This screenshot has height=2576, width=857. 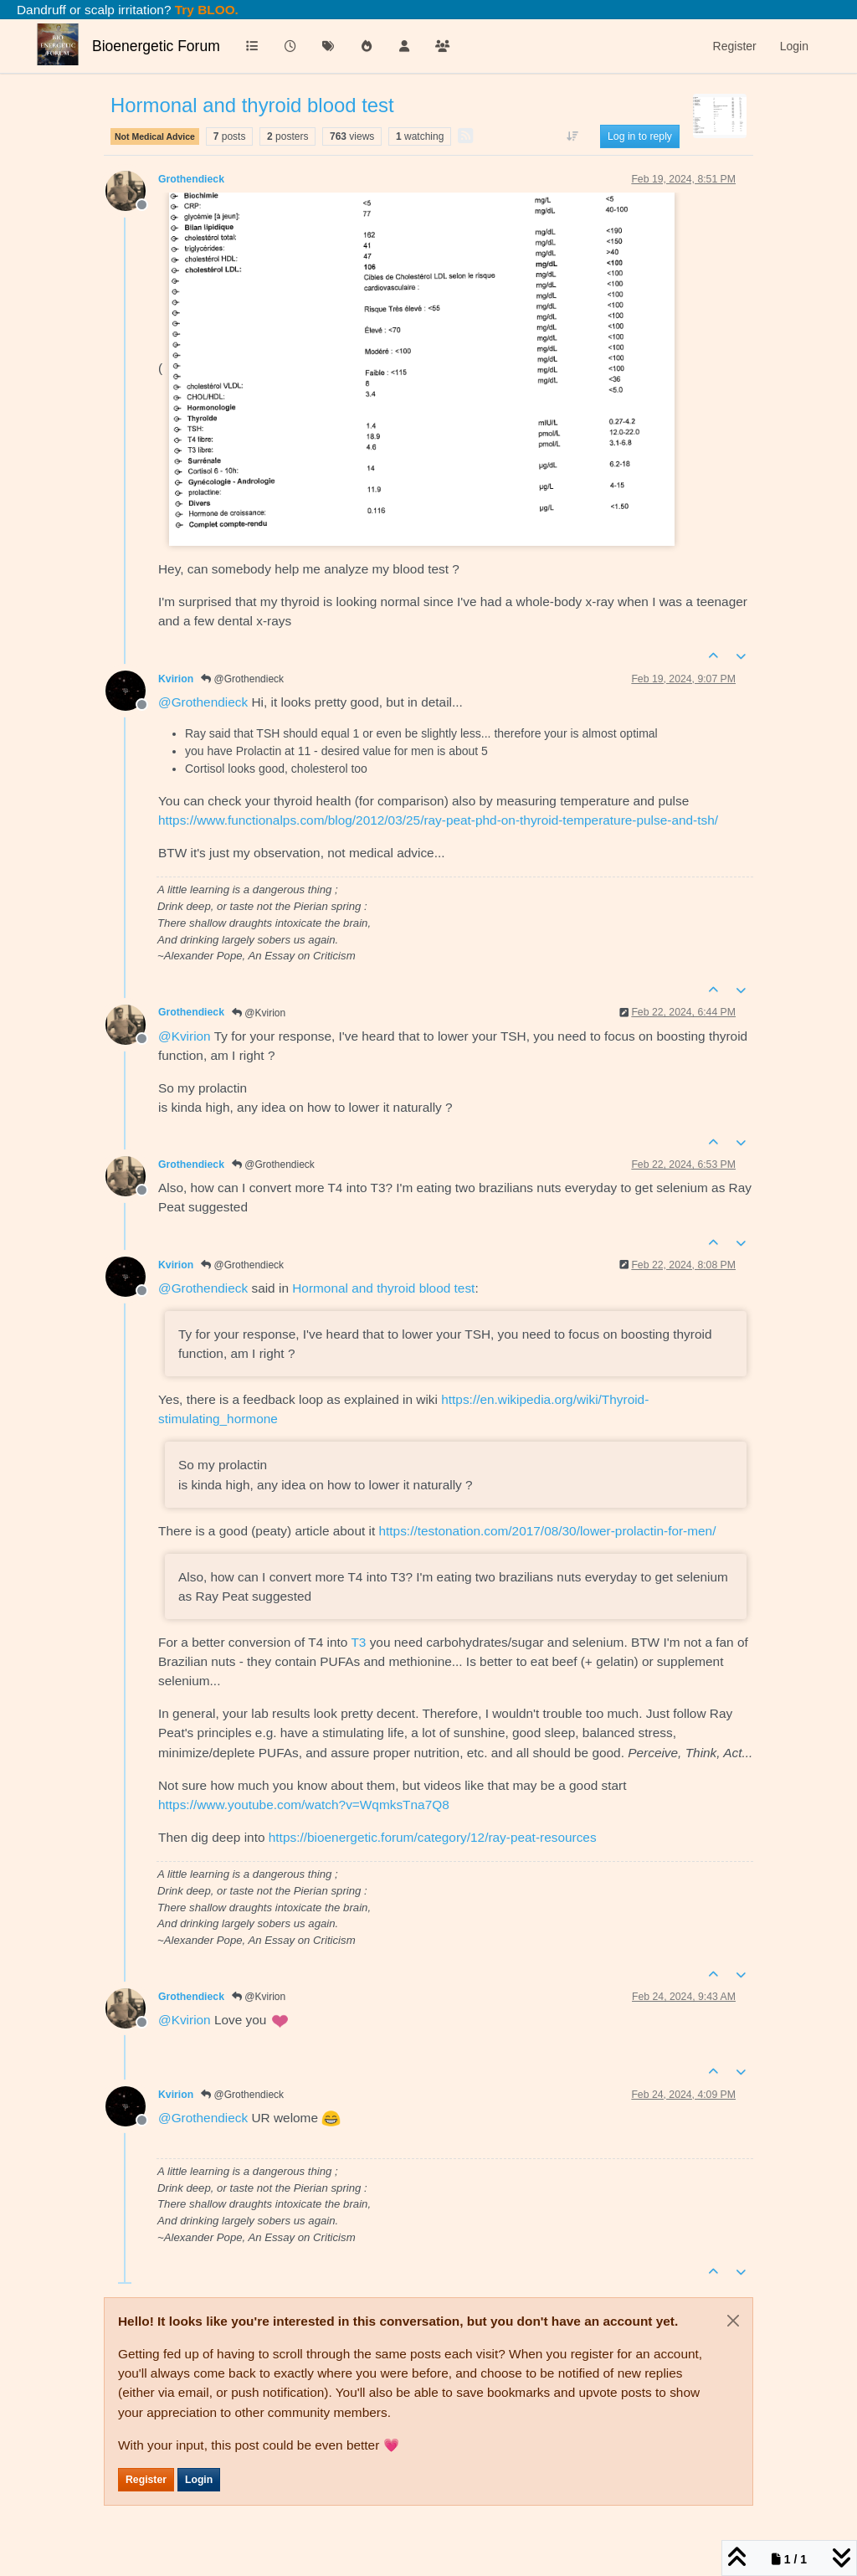 I want to click on Not Medical Advice, so click(x=155, y=136).